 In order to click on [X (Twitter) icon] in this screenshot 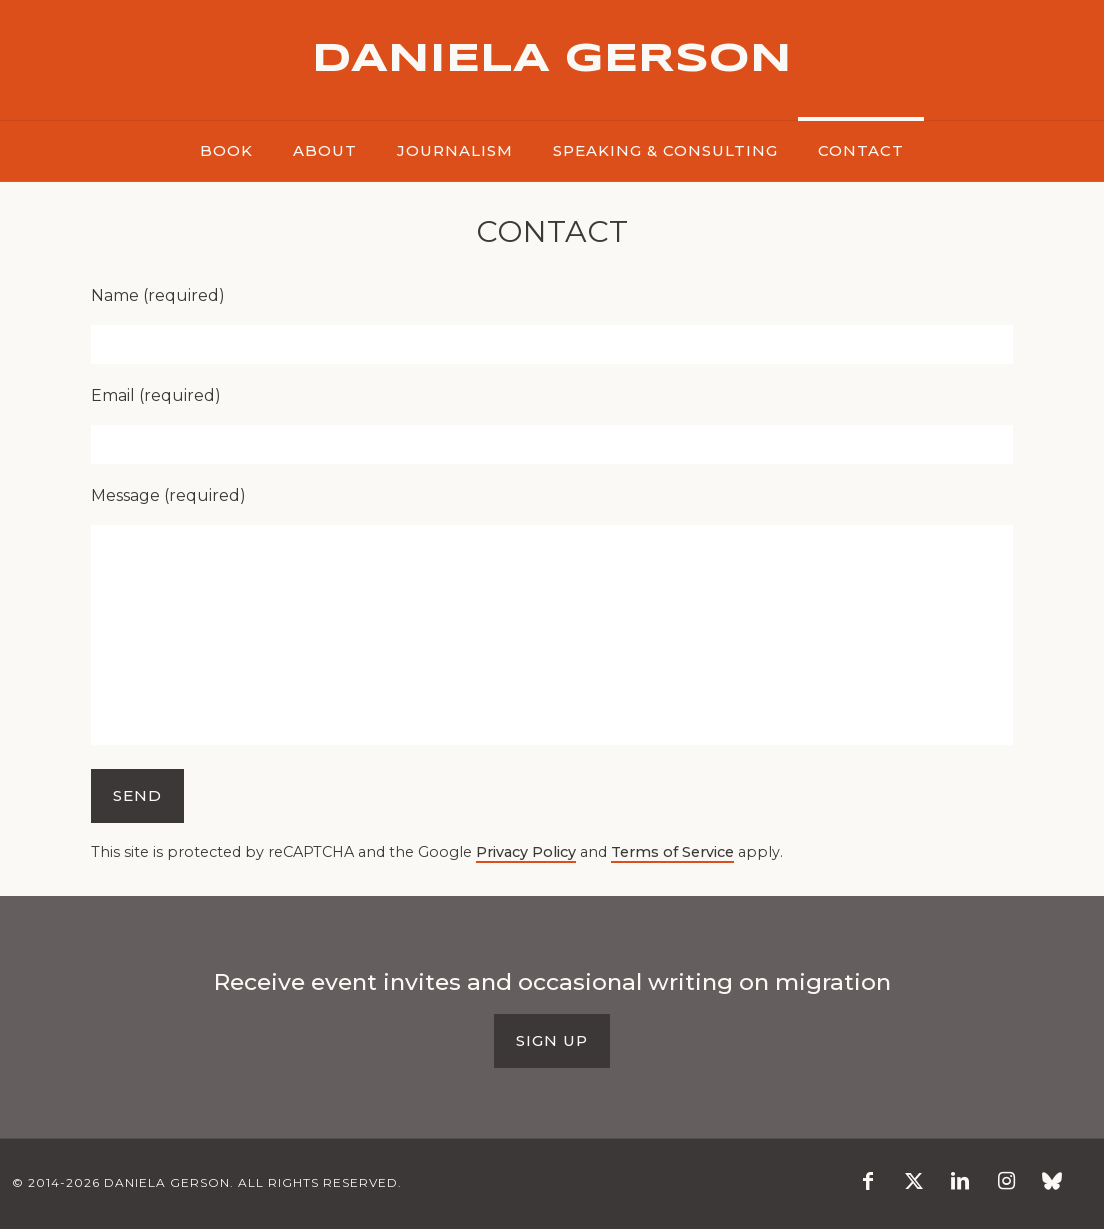, I will do `click(914, 1182)`.